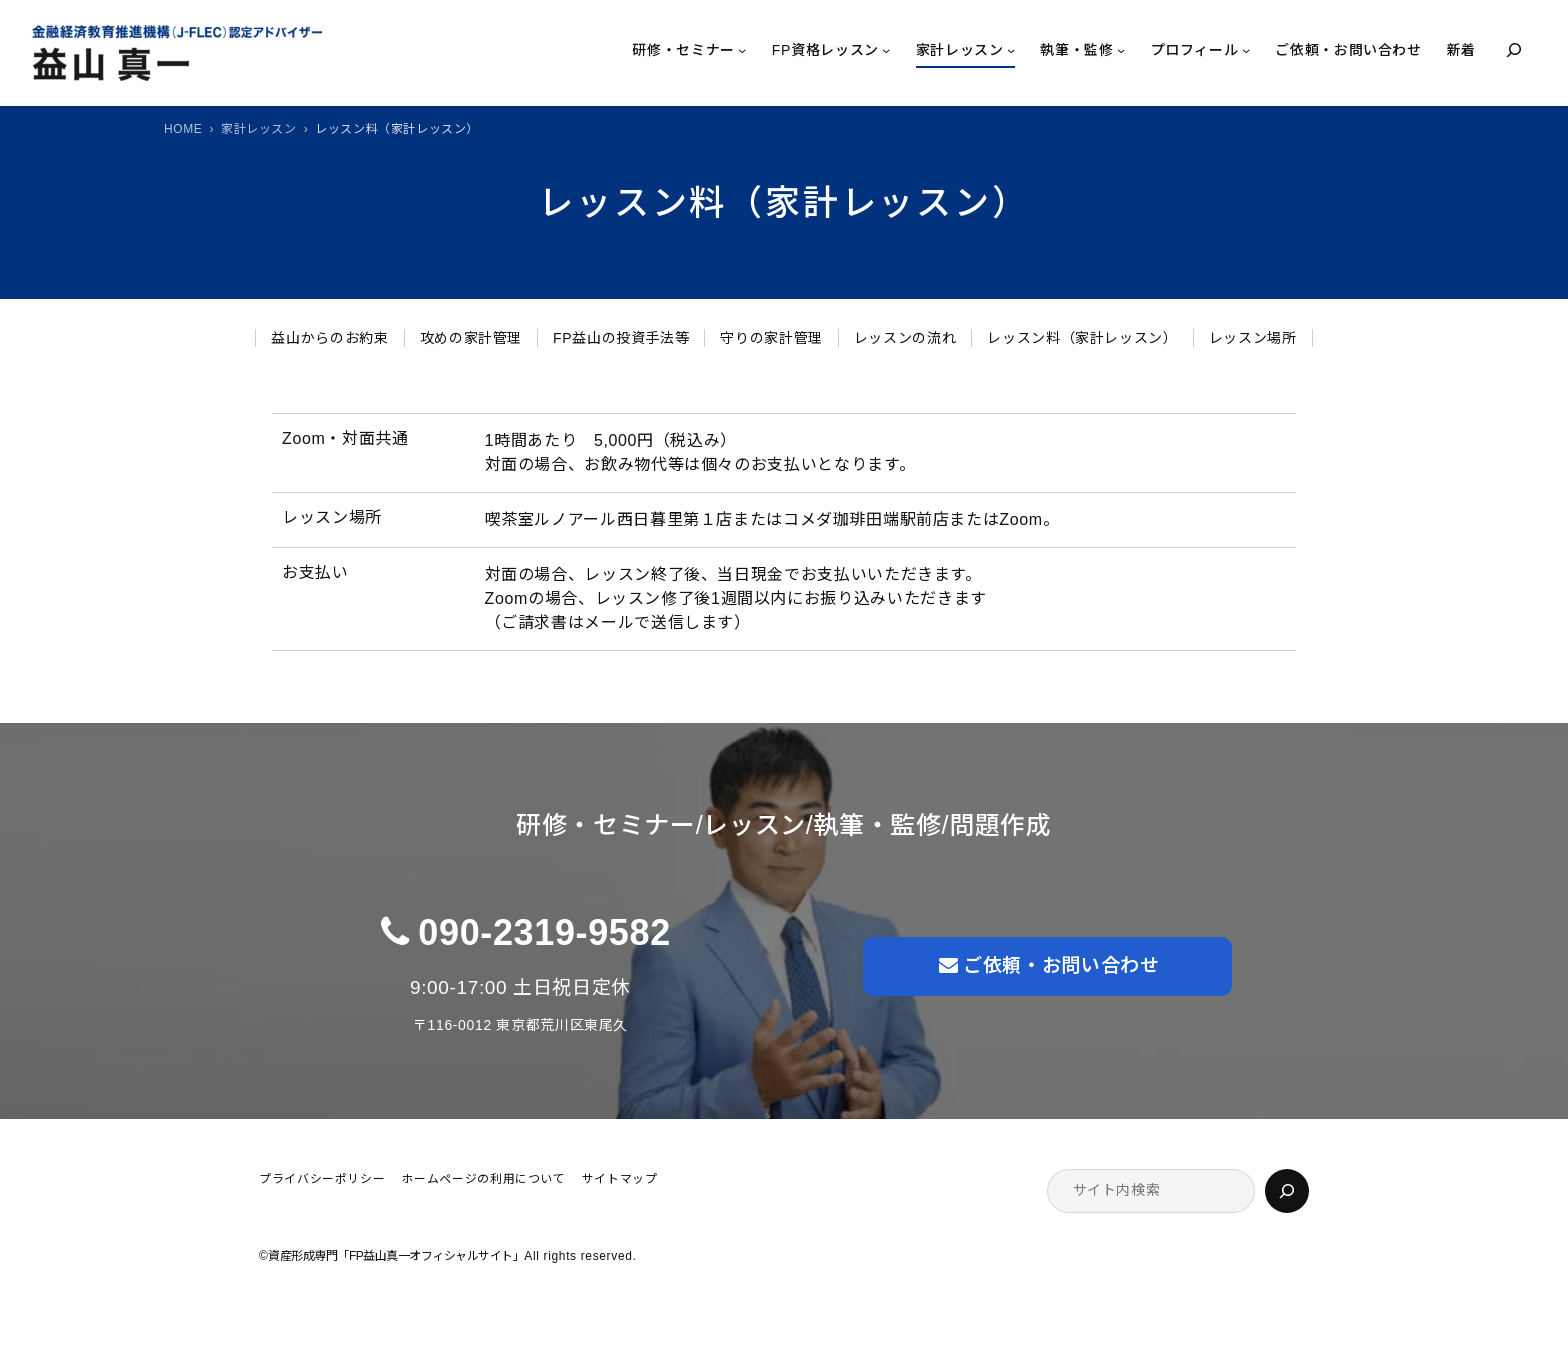 The width and height of the screenshot is (1568, 1363). Describe the element at coordinates (621, 338) in the screenshot. I see `FP益山の投資手法等` at that location.